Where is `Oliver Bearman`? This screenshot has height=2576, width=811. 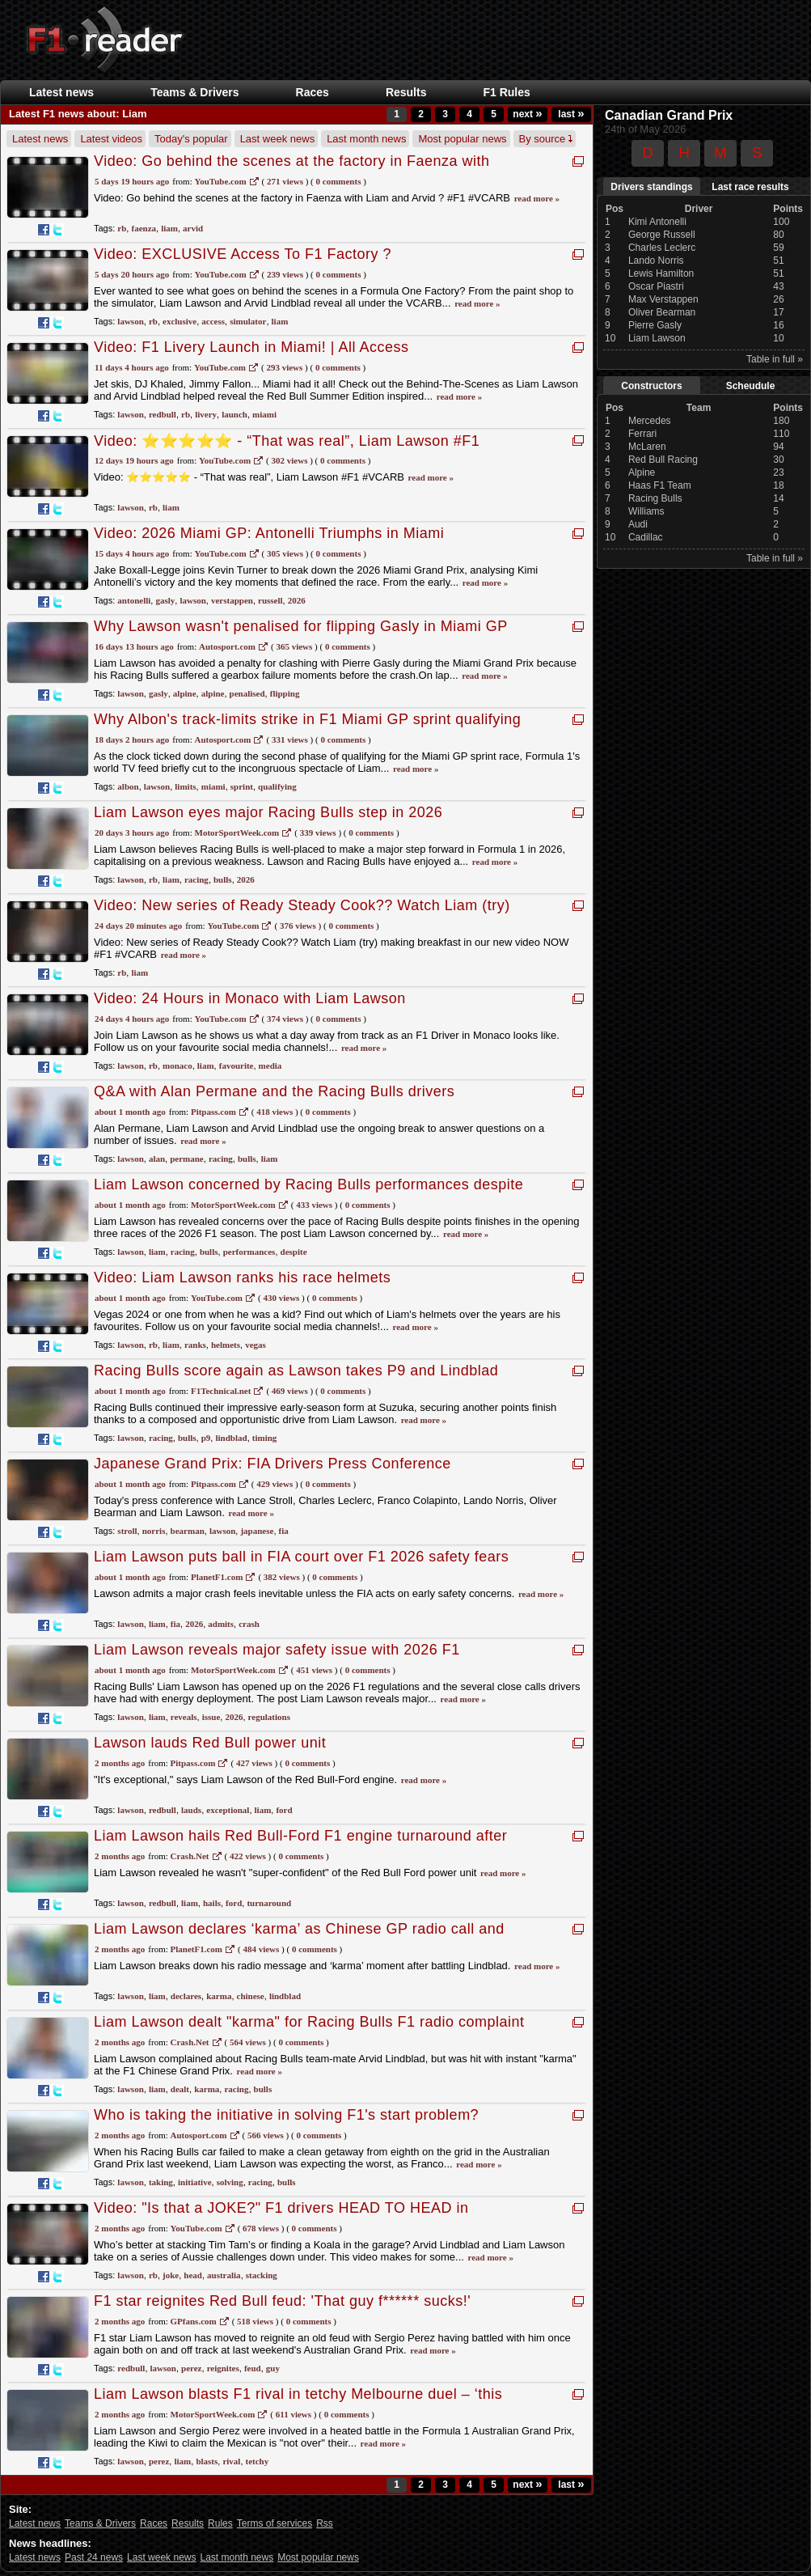
Oliver Bearman is located at coordinates (661, 312).